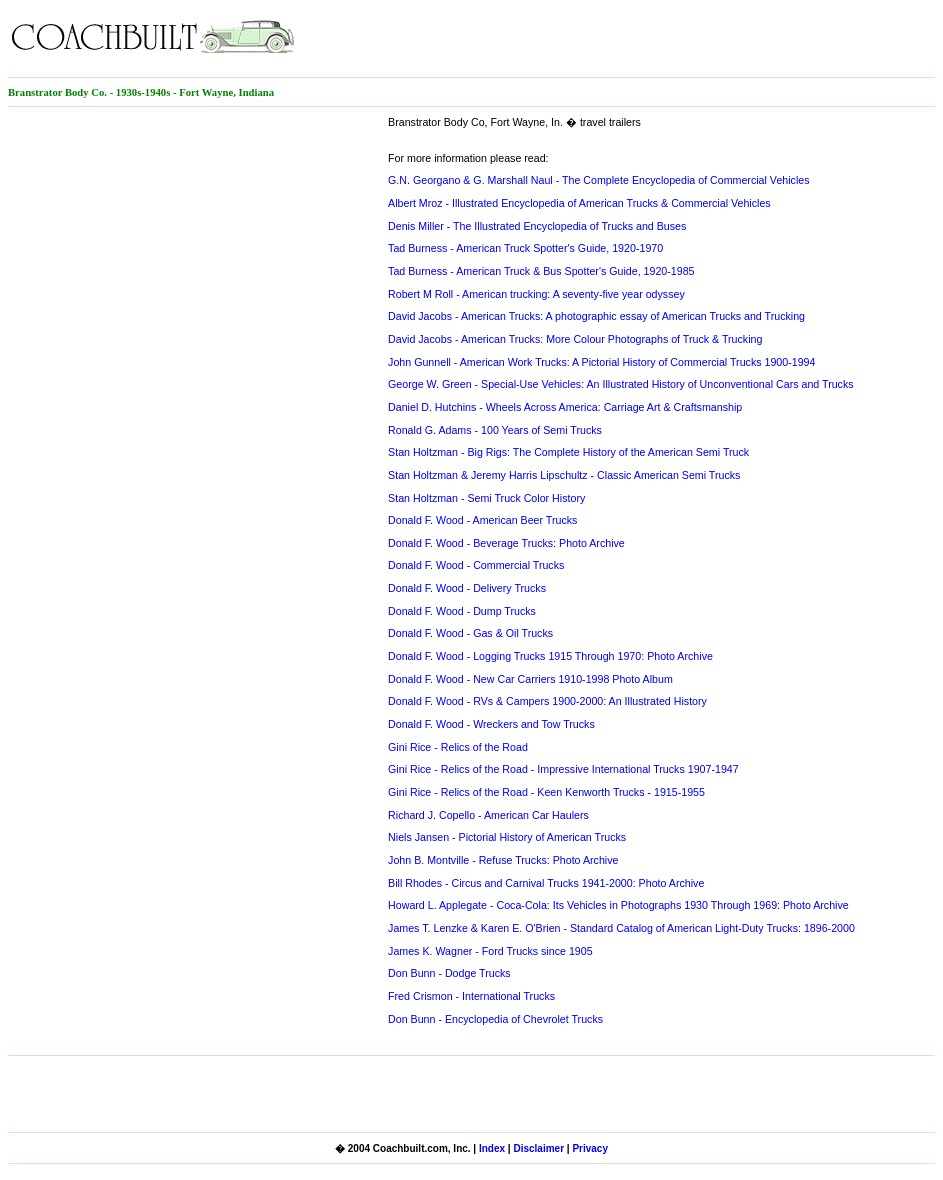  Describe the element at coordinates (621, 384) in the screenshot. I see `George W. Green - Special-Use Vehicles: An Illustrated History of Unconventional Cars and Trucks` at that location.